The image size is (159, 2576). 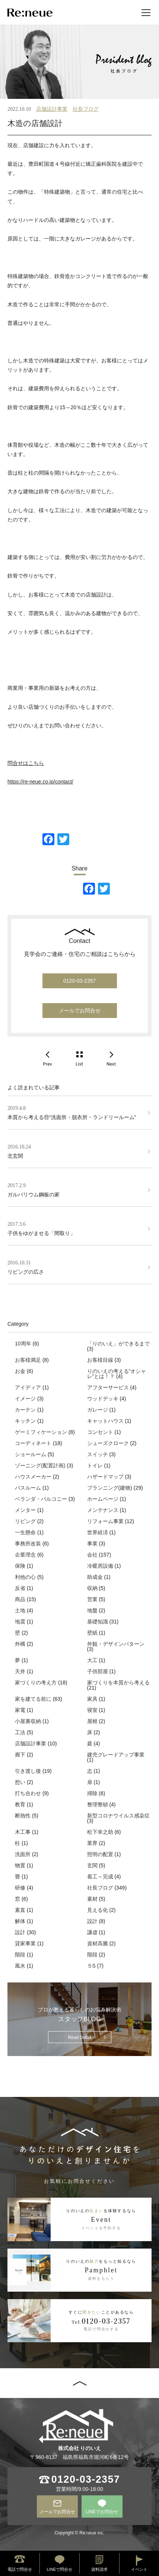 I want to click on シューズクローク, so click(x=108, y=1443).